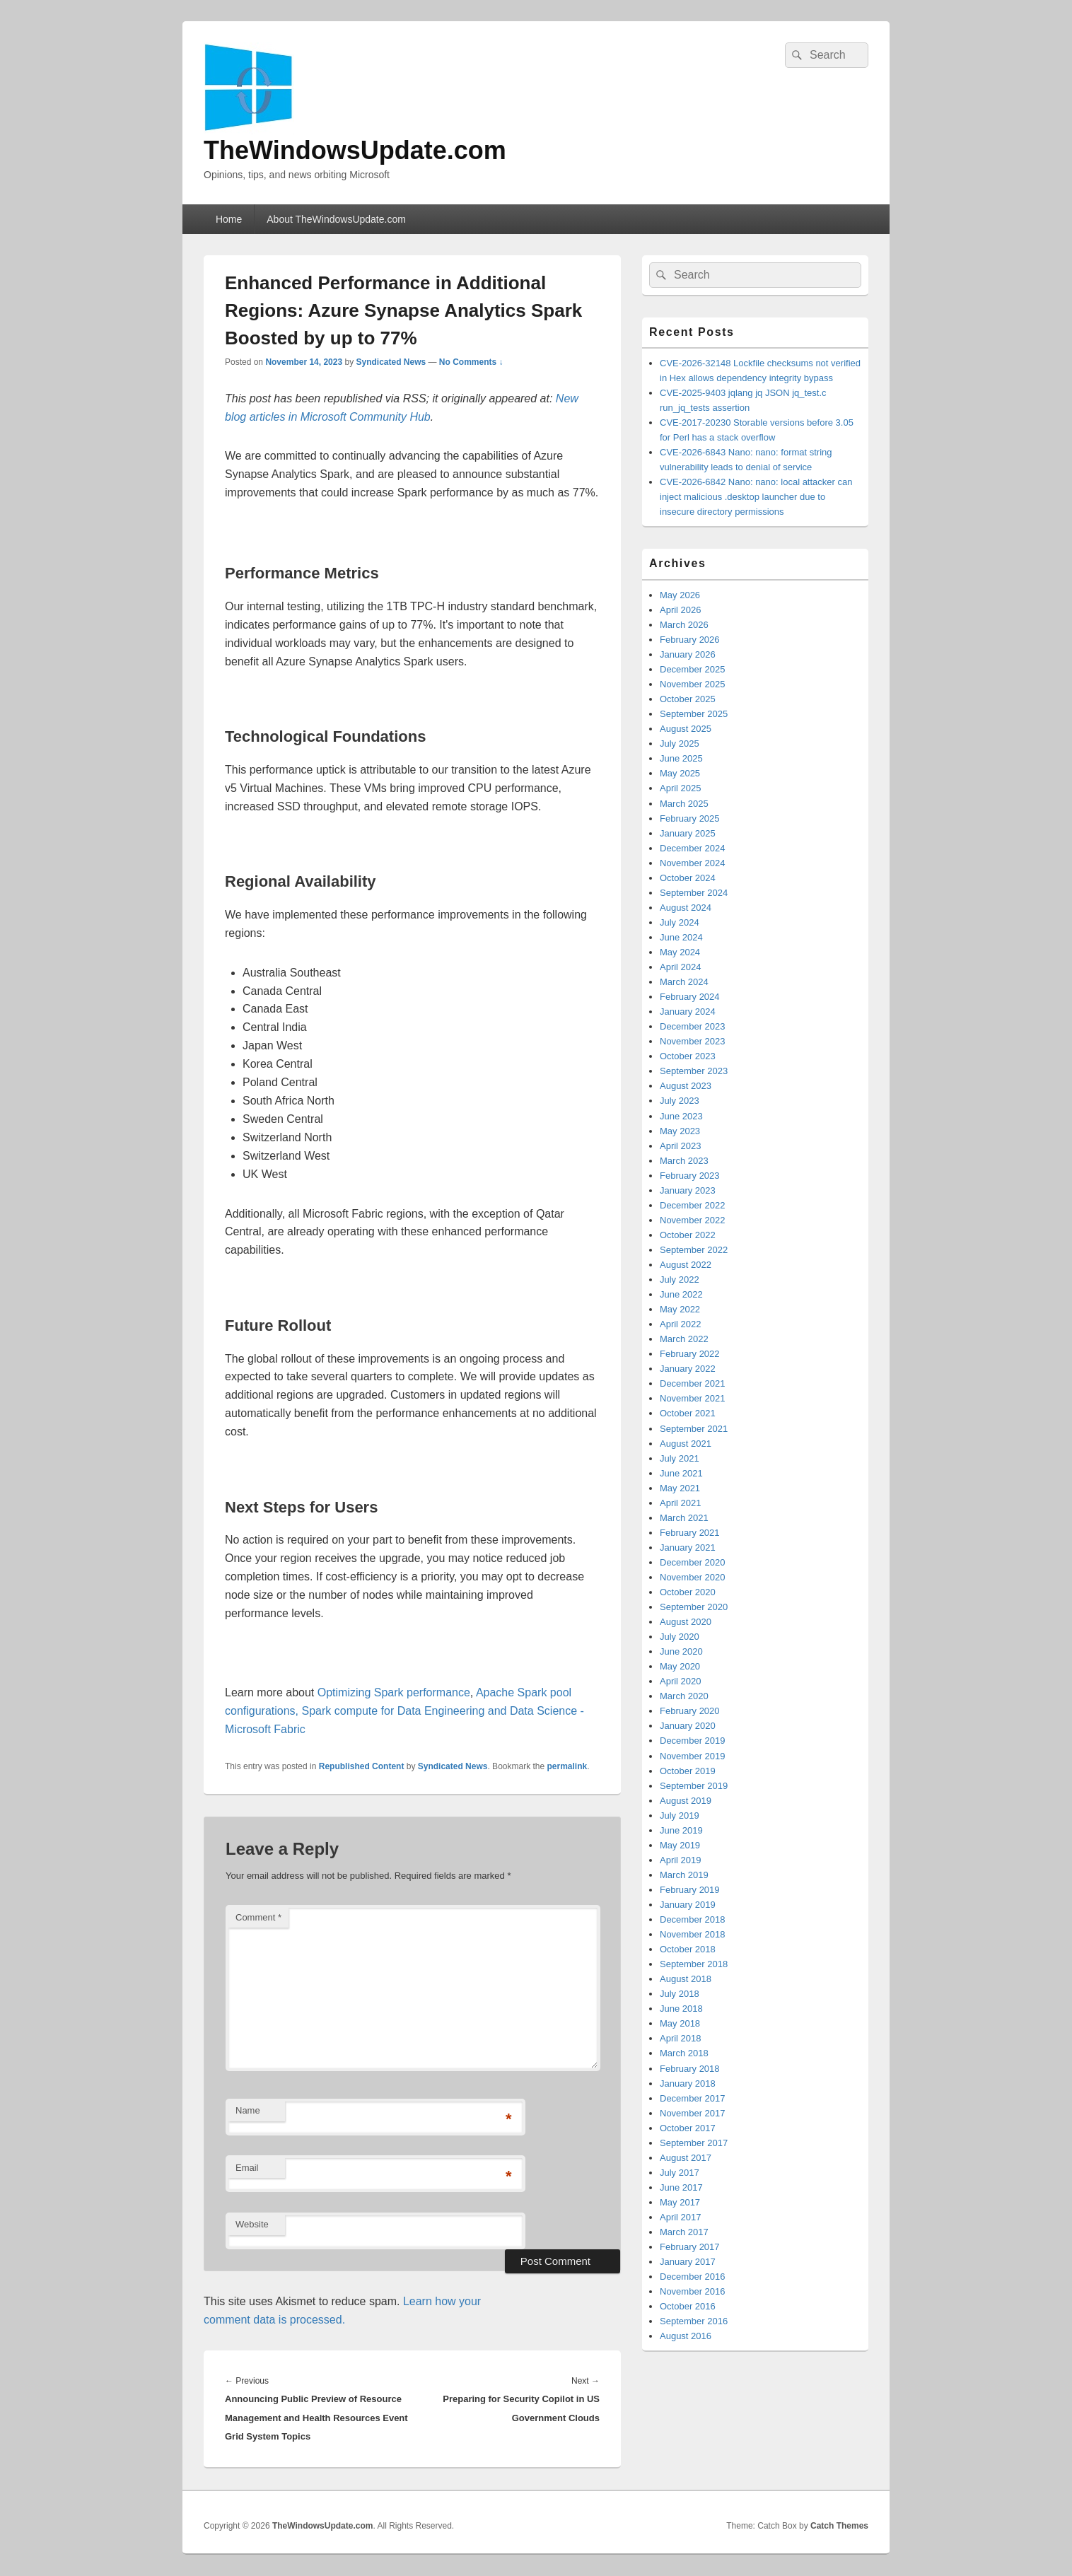 The height and width of the screenshot is (2576, 1072). I want to click on September 2018, so click(694, 1964).